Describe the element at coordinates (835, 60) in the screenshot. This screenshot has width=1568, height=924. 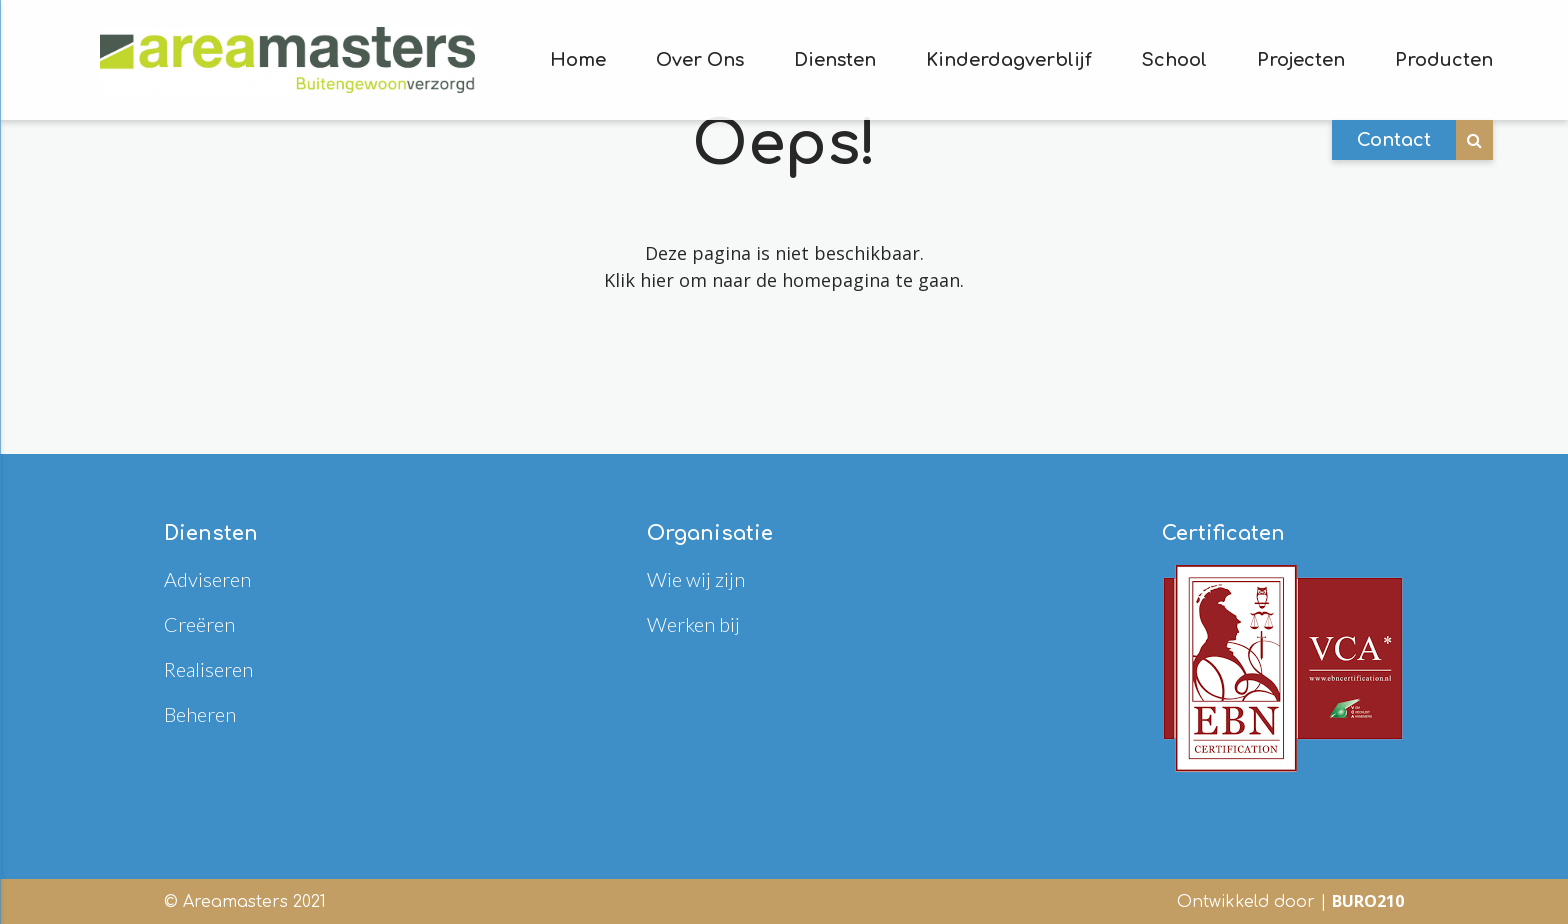
I see `Diensten` at that location.